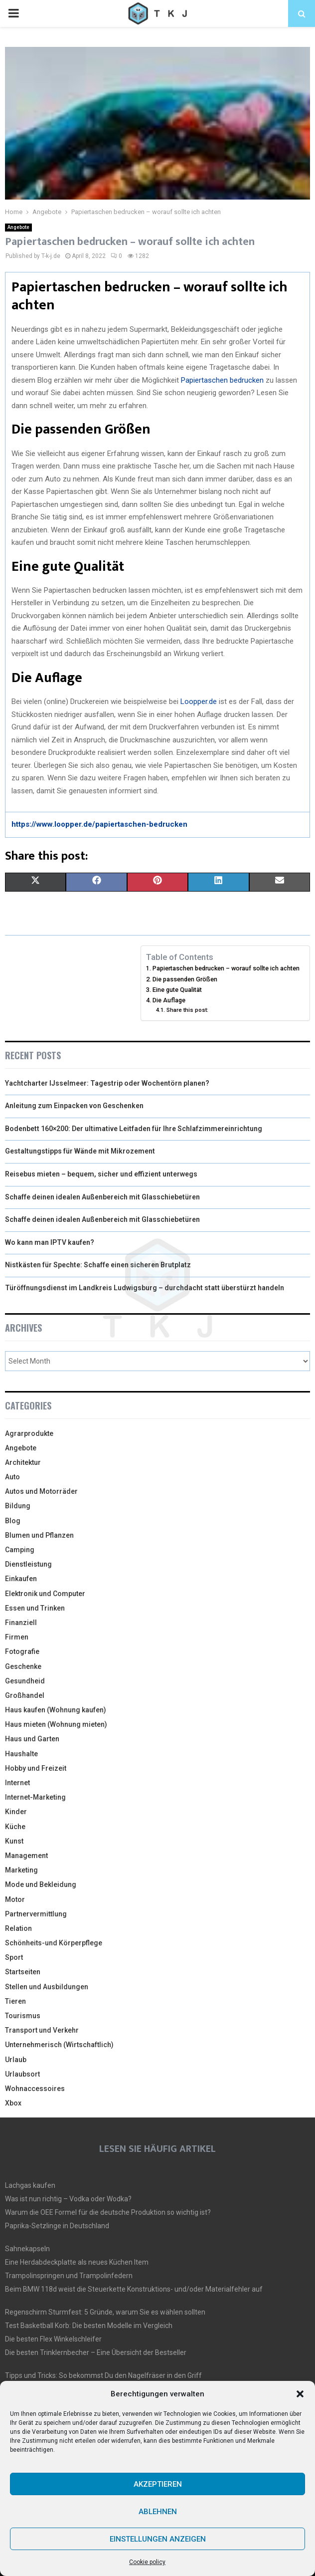 This screenshot has width=315, height=2576. Describe the element at coordinates (25, 1681) in the screenshot. I see `Gesundheid` at that location.